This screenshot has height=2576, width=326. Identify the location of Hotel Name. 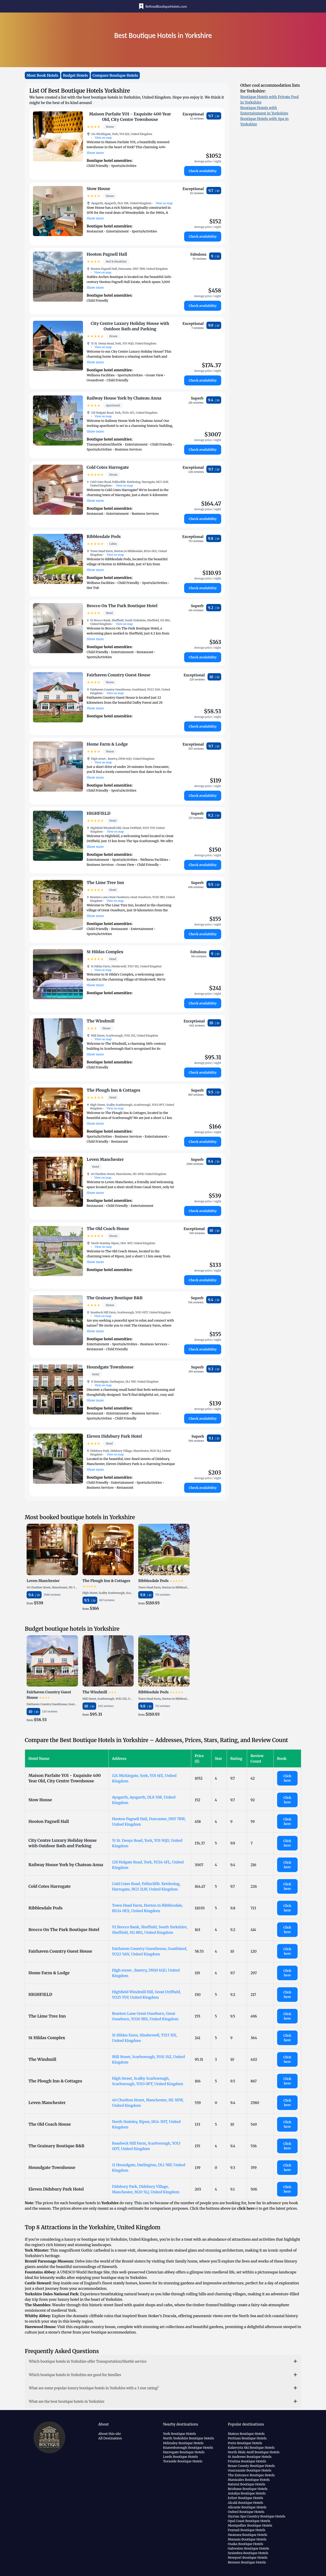
(38, 1758).